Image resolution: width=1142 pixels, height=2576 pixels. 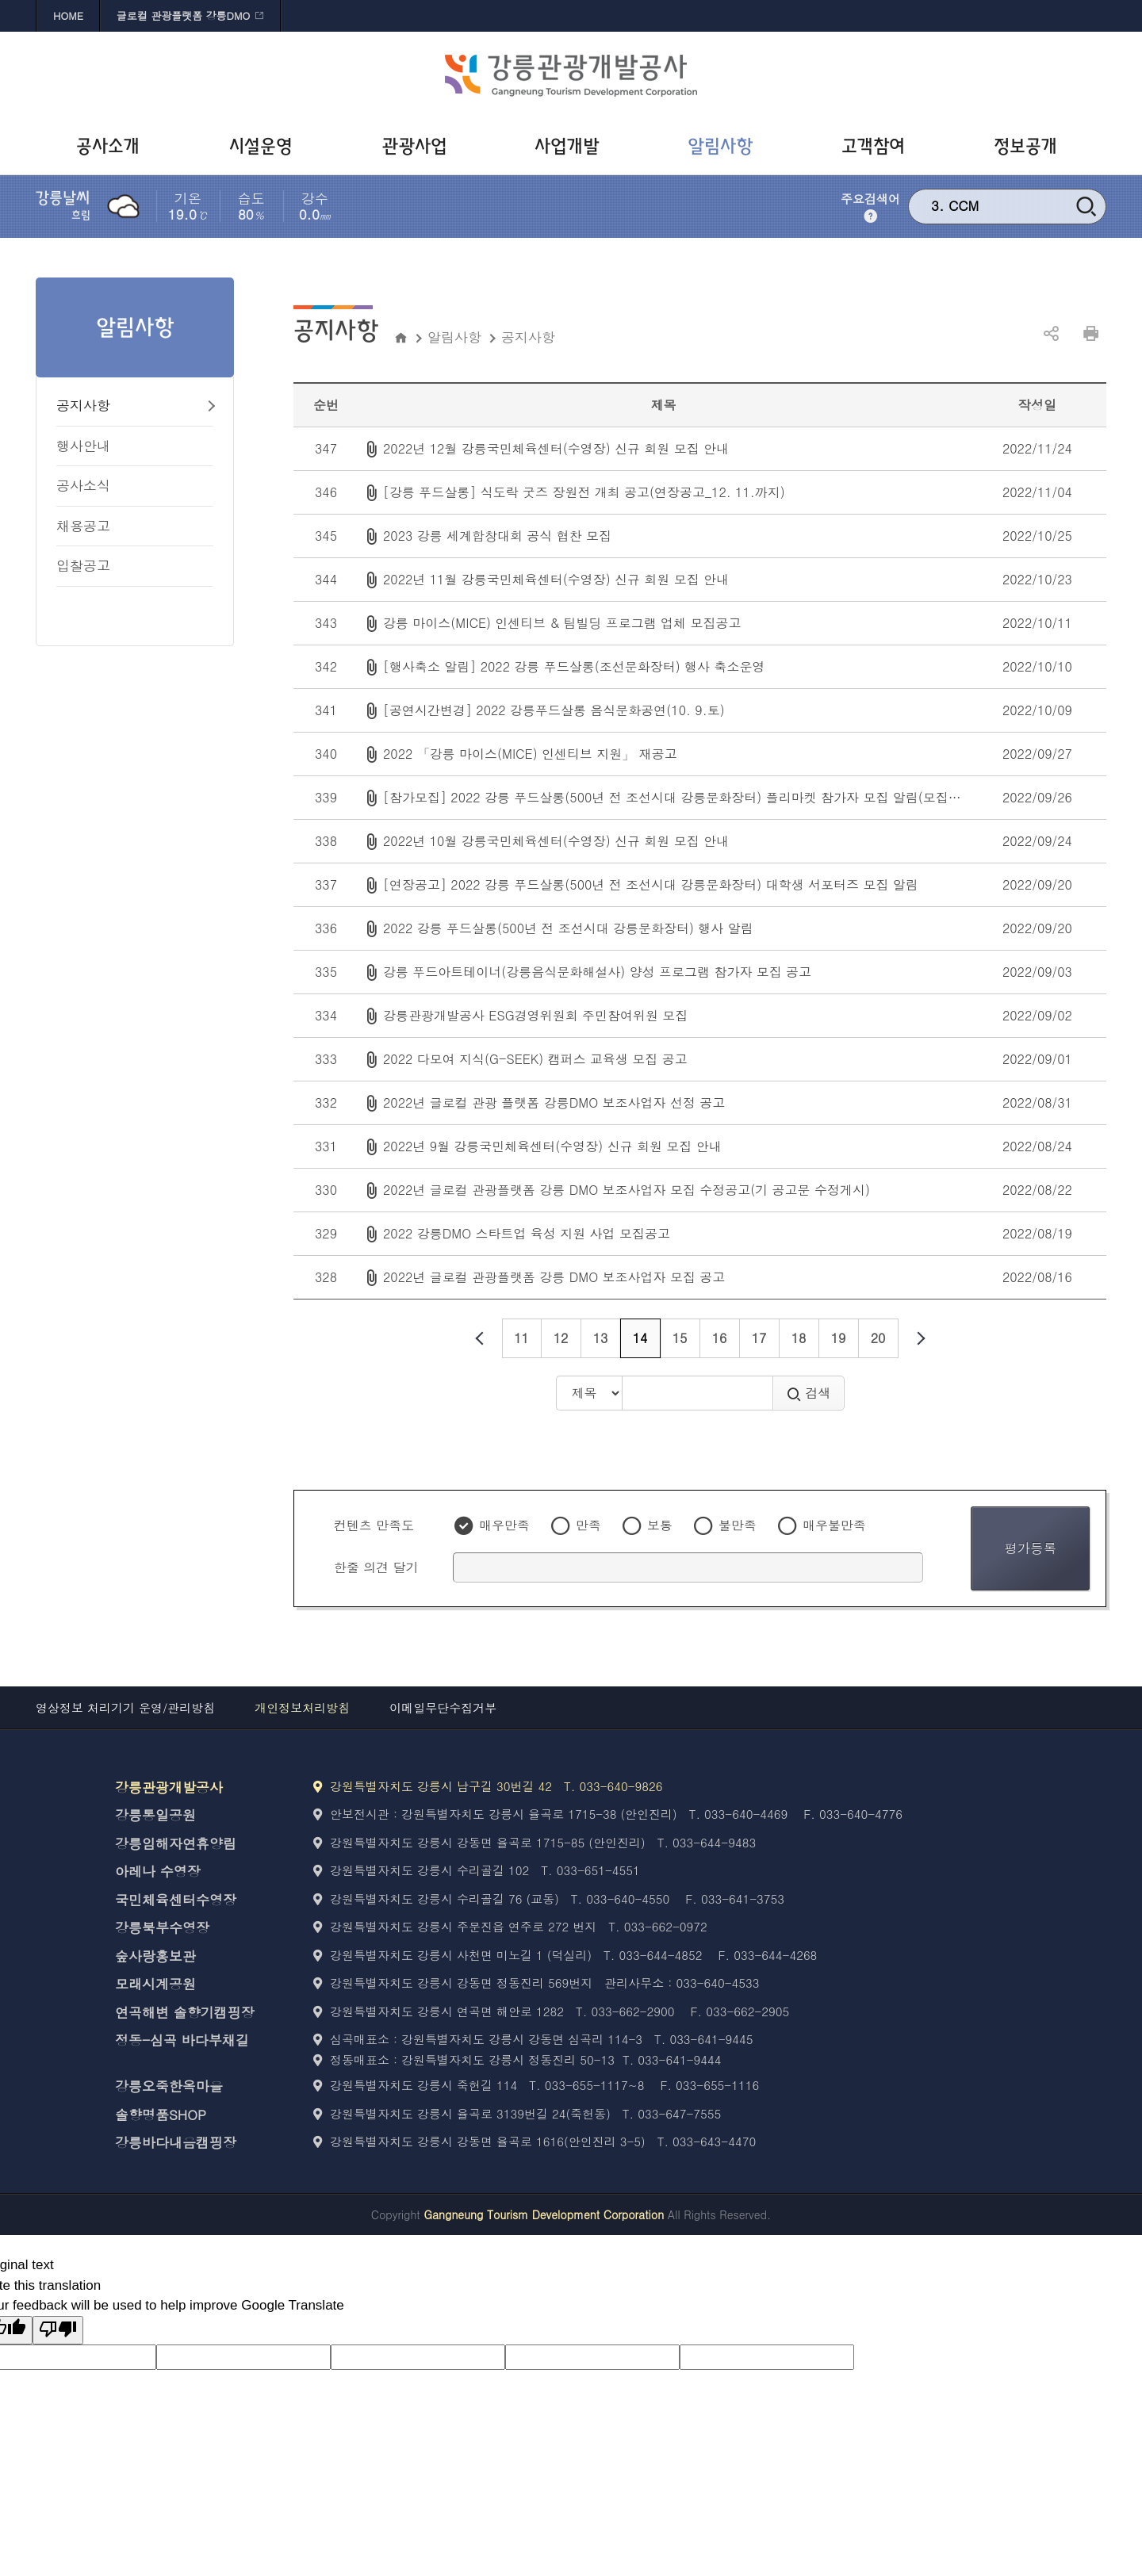 I want to click on 강릉 마이스(MICE) 인센티브 & 팀빌딩 프로그램 업체 모집공고, so click(x=562, y=623).